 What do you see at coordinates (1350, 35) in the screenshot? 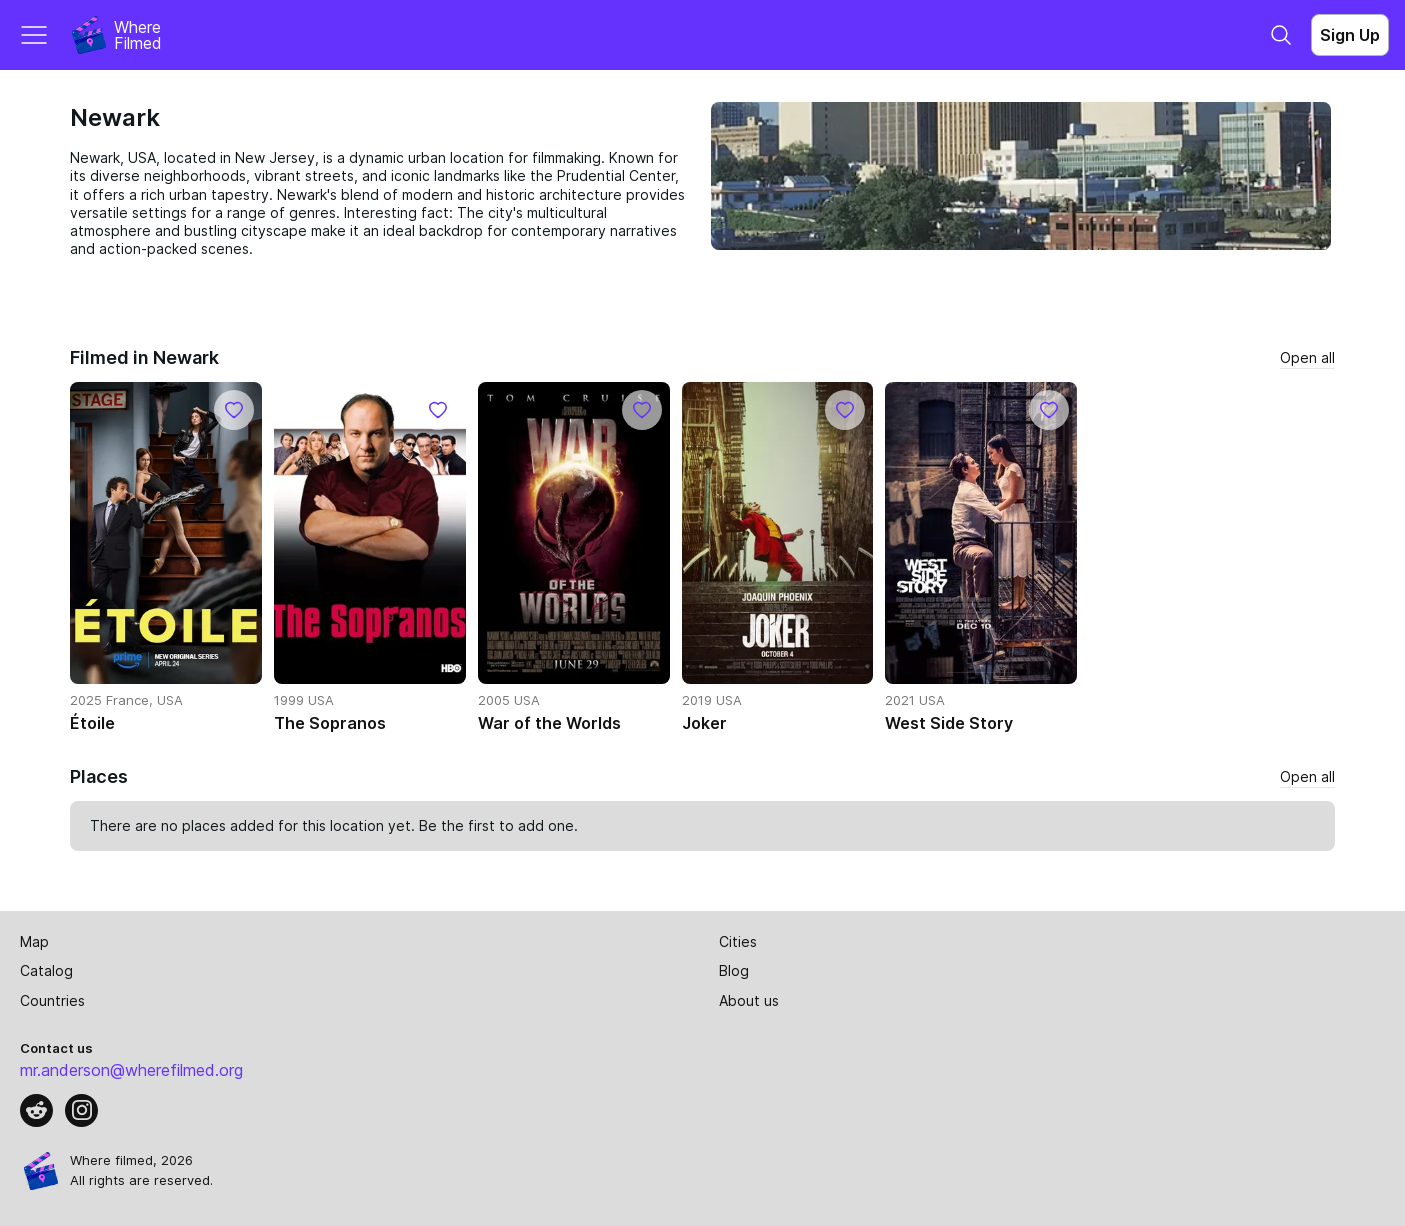
I see `Sign Up` at bounding box center [1350, 35].